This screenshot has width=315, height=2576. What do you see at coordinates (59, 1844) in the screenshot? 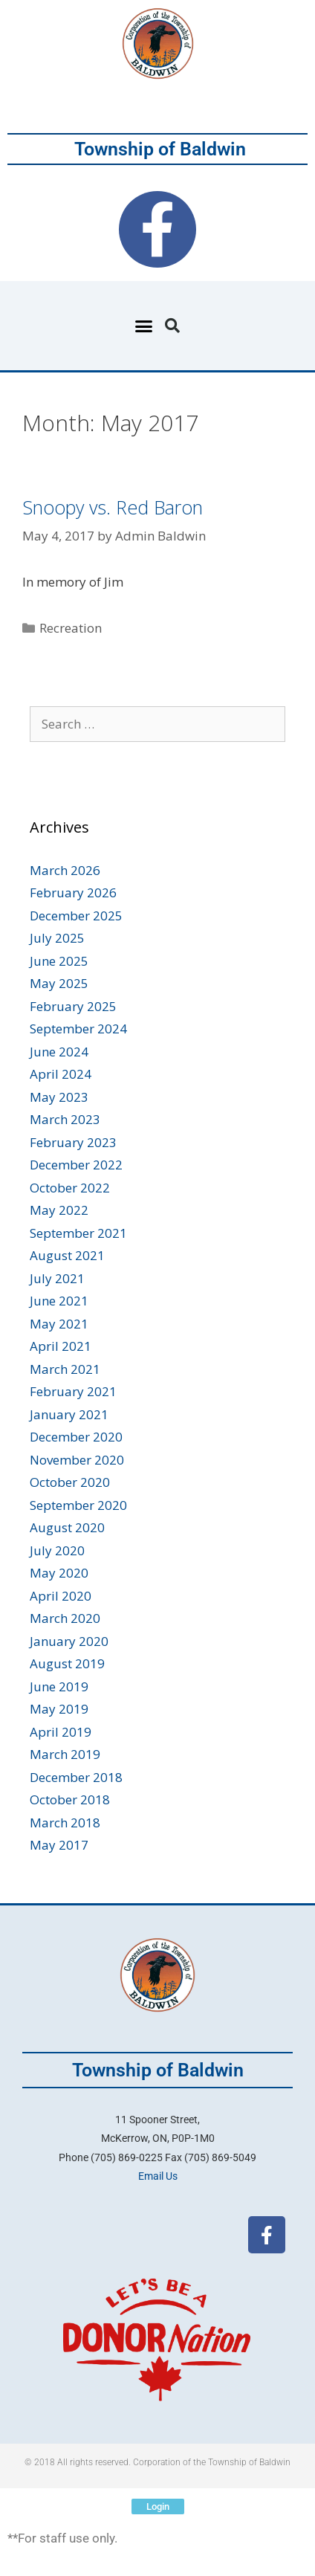
I see `May 2017` at bounding box center [59, 1844].